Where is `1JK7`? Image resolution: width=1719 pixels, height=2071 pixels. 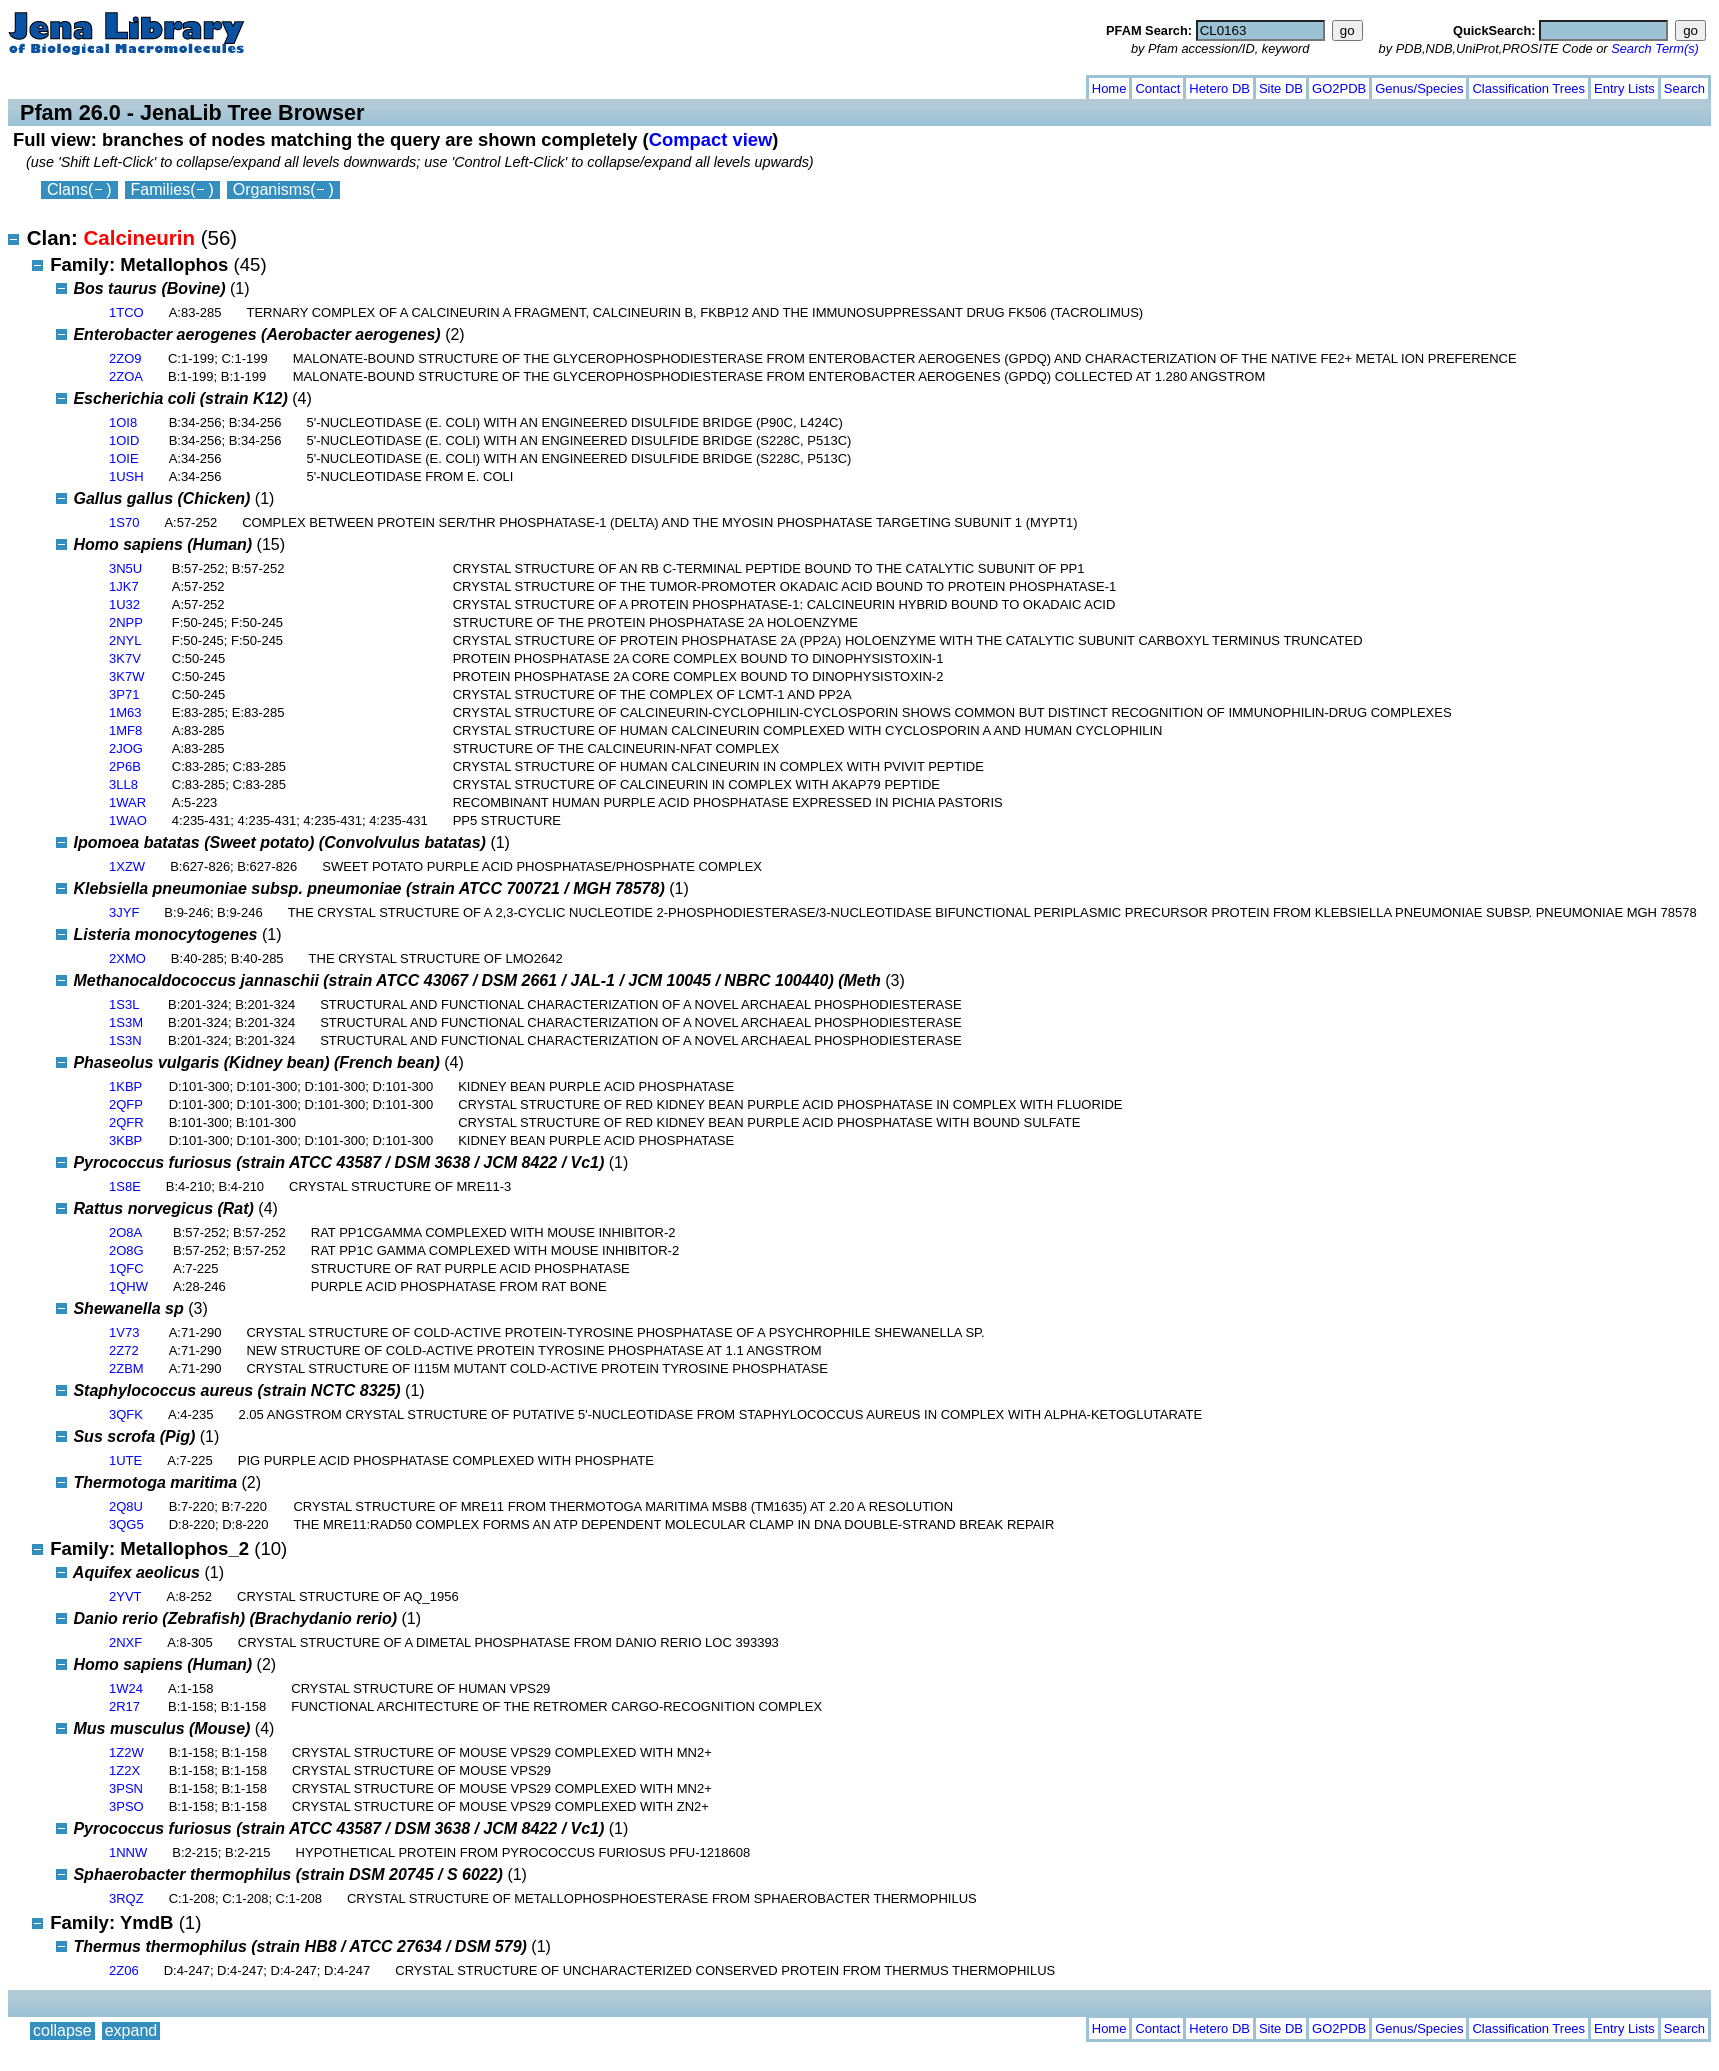
1JK7 is located at coordinates (124, 586).